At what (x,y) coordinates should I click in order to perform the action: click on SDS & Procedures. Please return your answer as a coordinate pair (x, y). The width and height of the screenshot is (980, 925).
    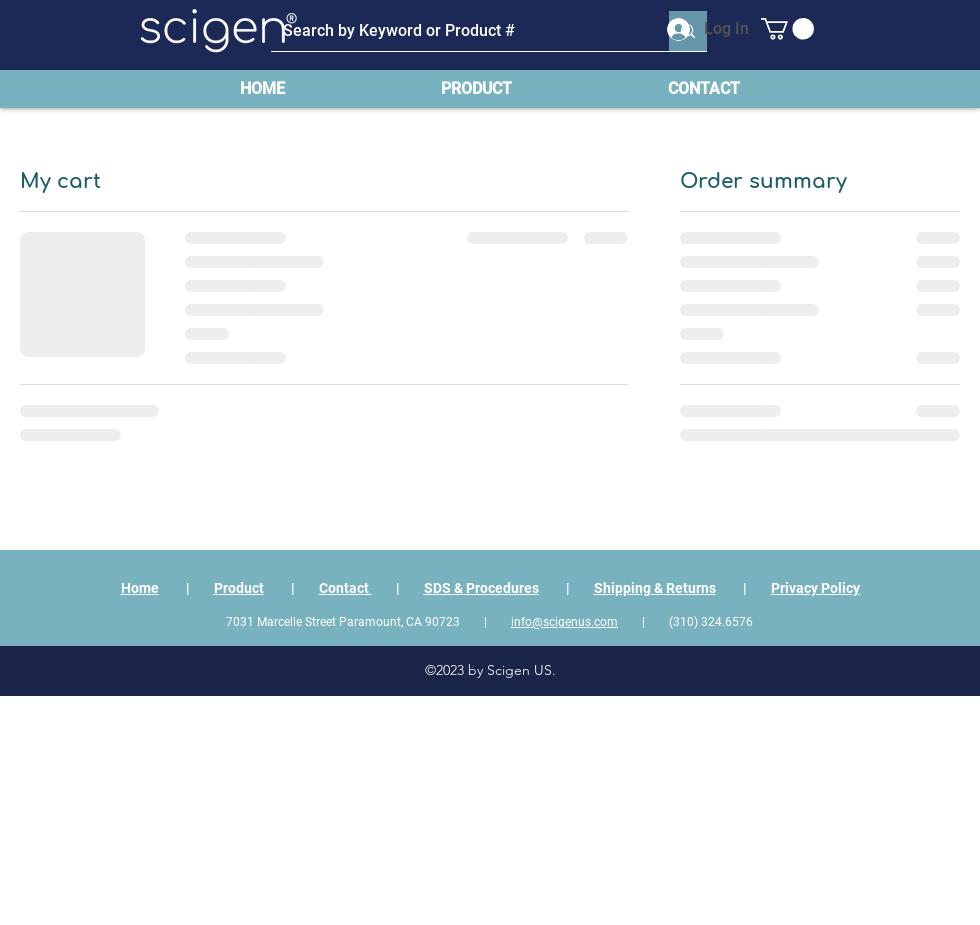
    Looking at the image, I should click on (481, 588).